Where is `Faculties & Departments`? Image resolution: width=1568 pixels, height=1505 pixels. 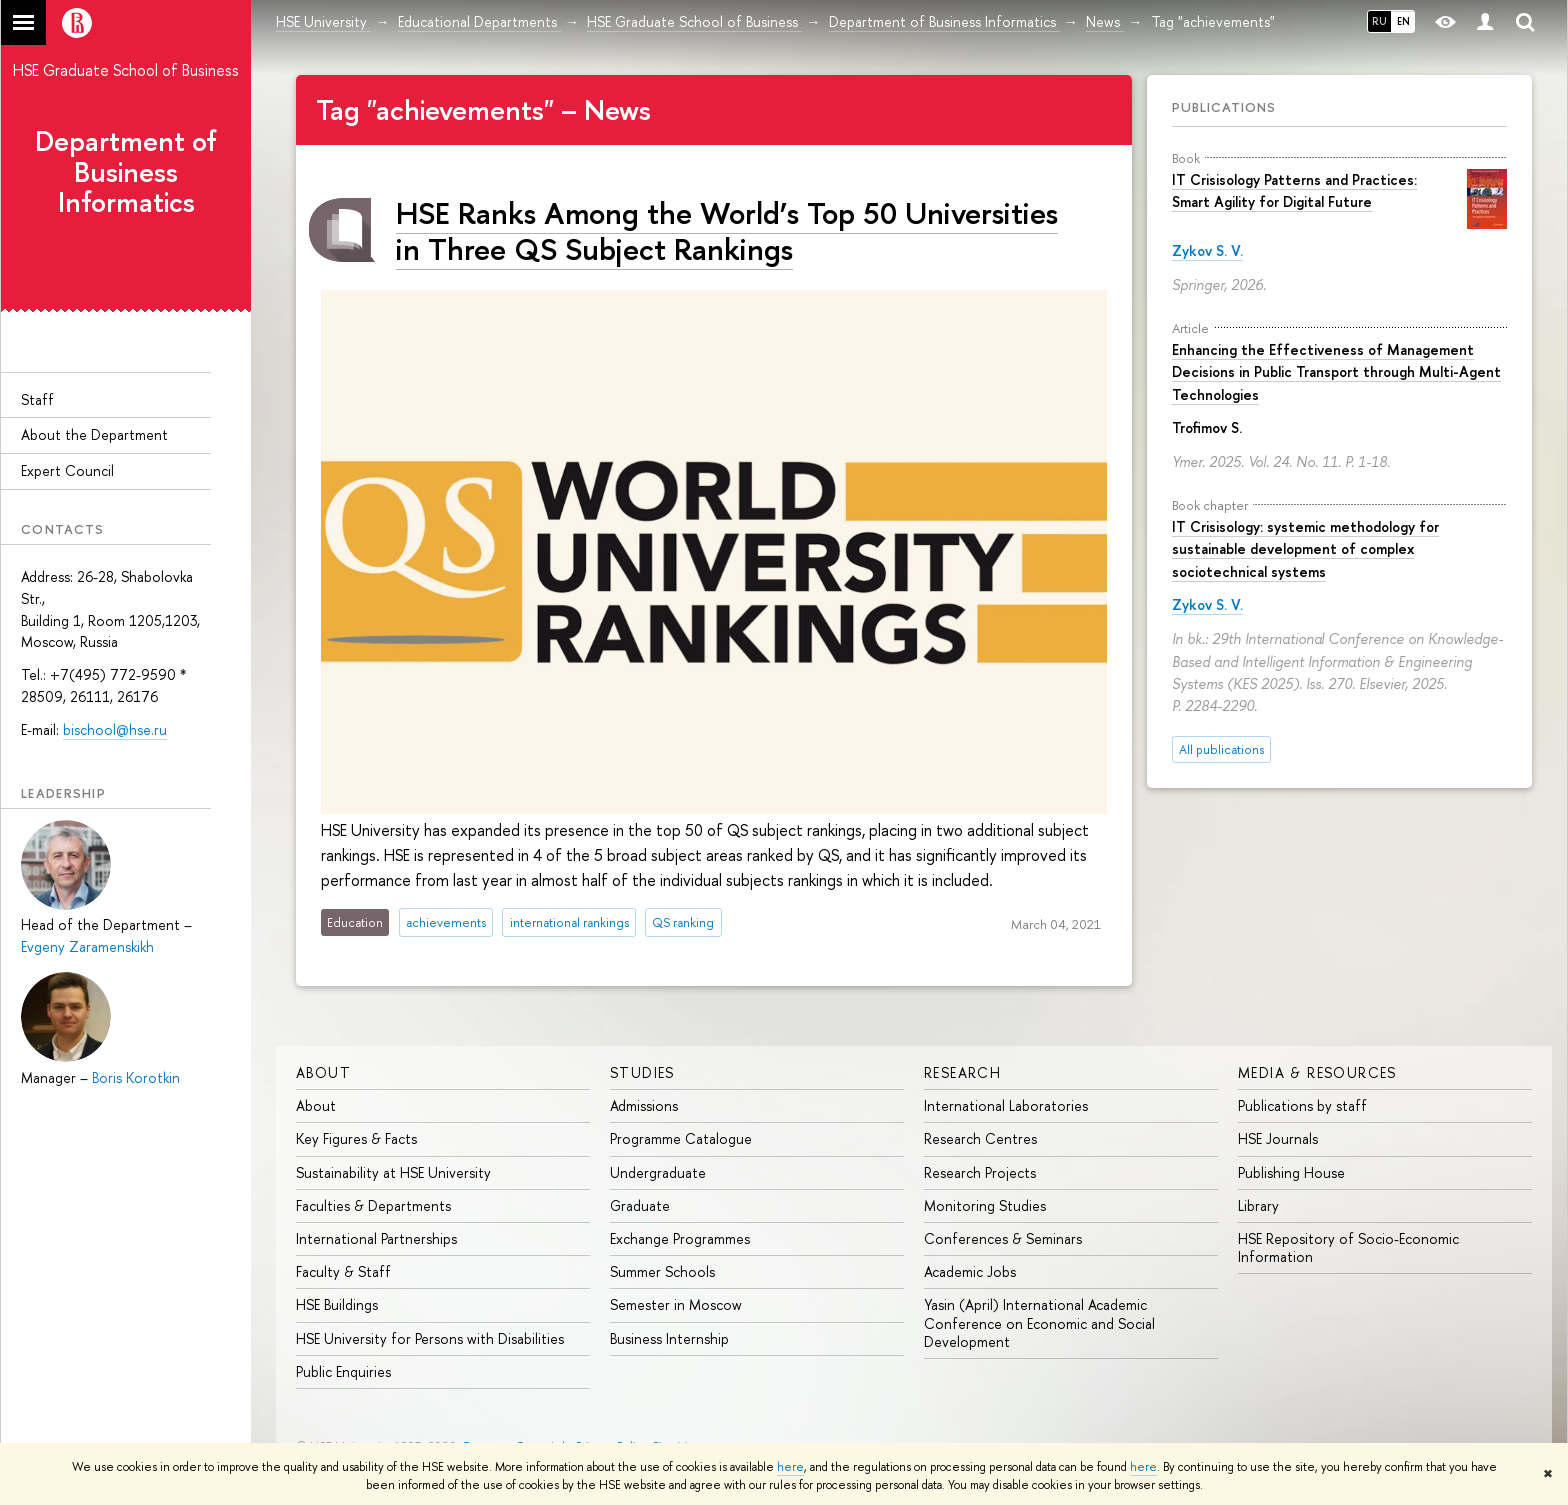
Faculties & Departments is located at coordinates (373, 1205).